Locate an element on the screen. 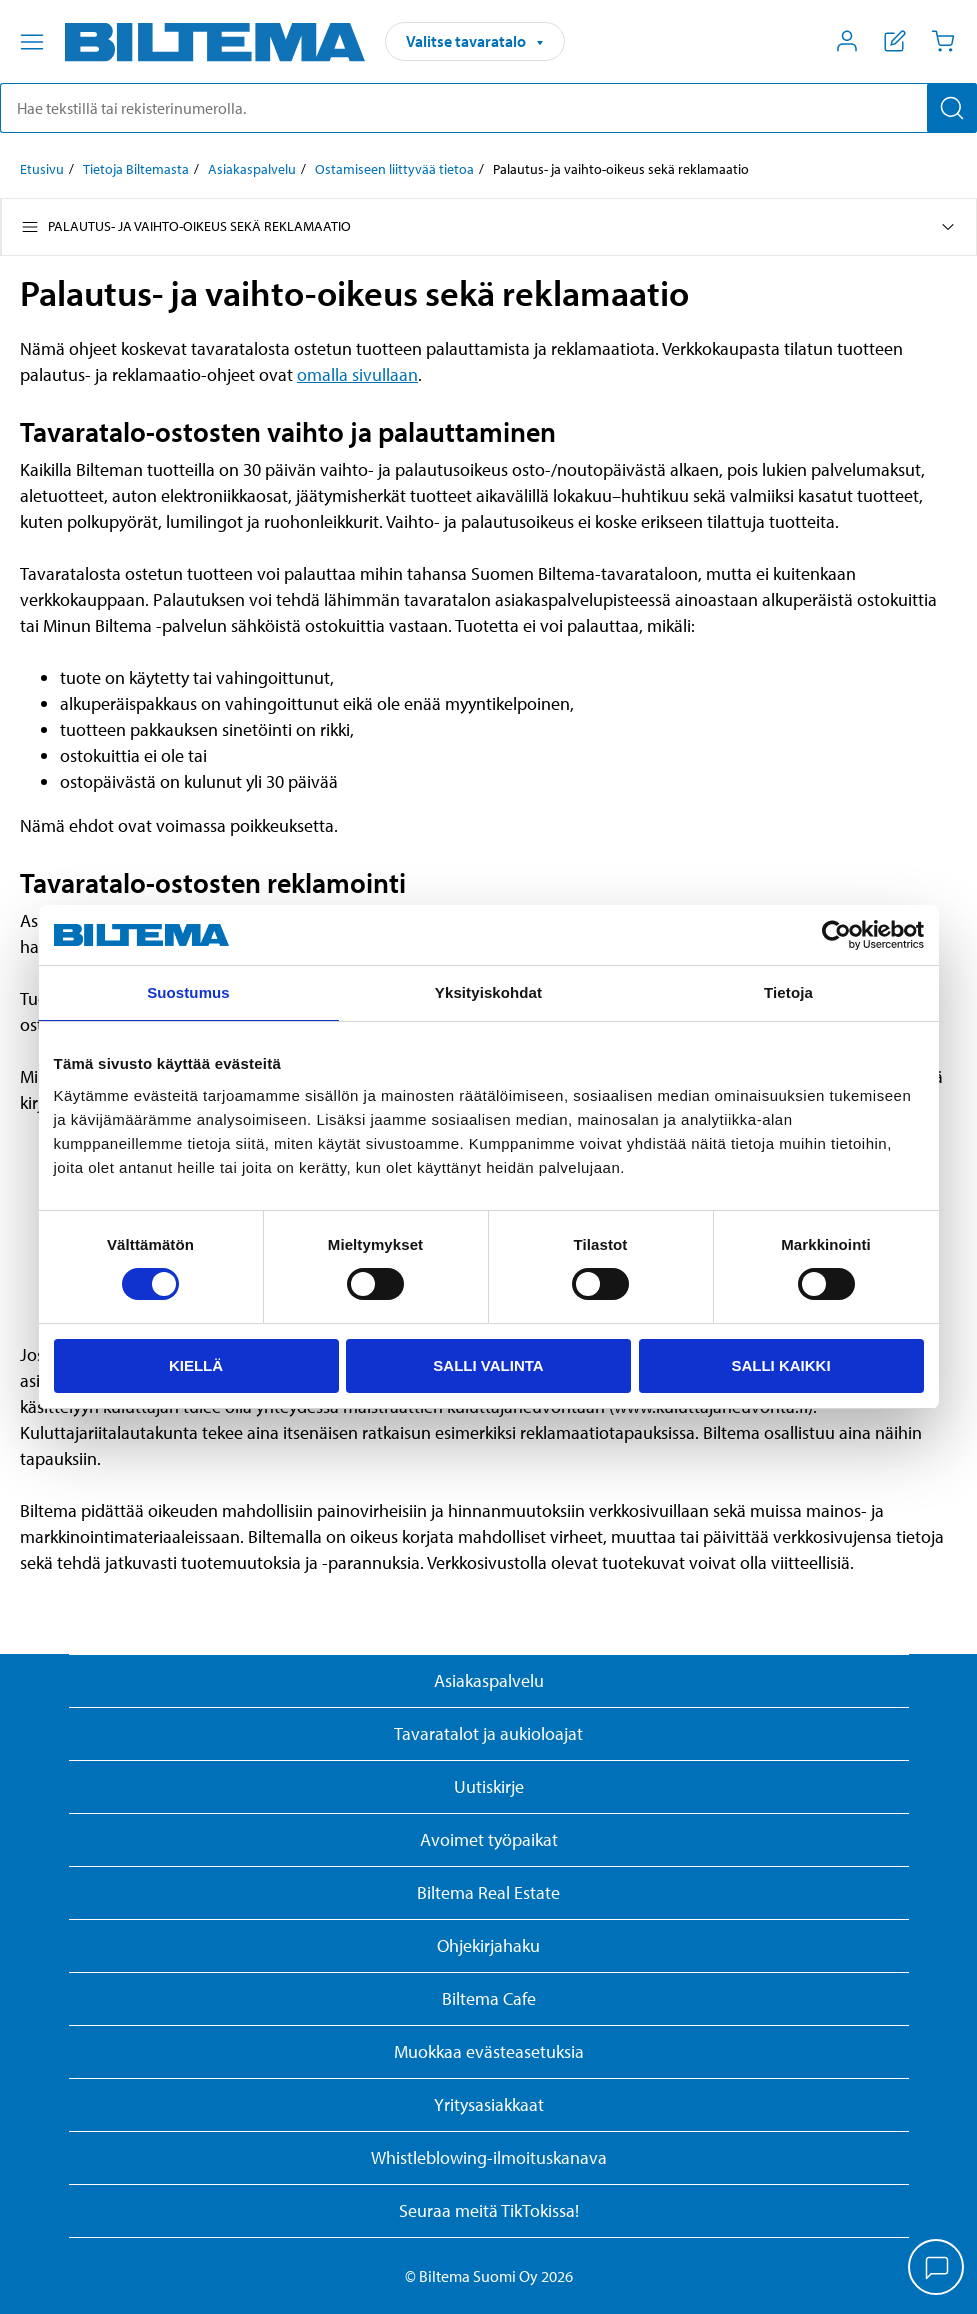 Image resolution: width=977 pixels, height=2314 pixels. [application] is located at coordinates (937, 2269).